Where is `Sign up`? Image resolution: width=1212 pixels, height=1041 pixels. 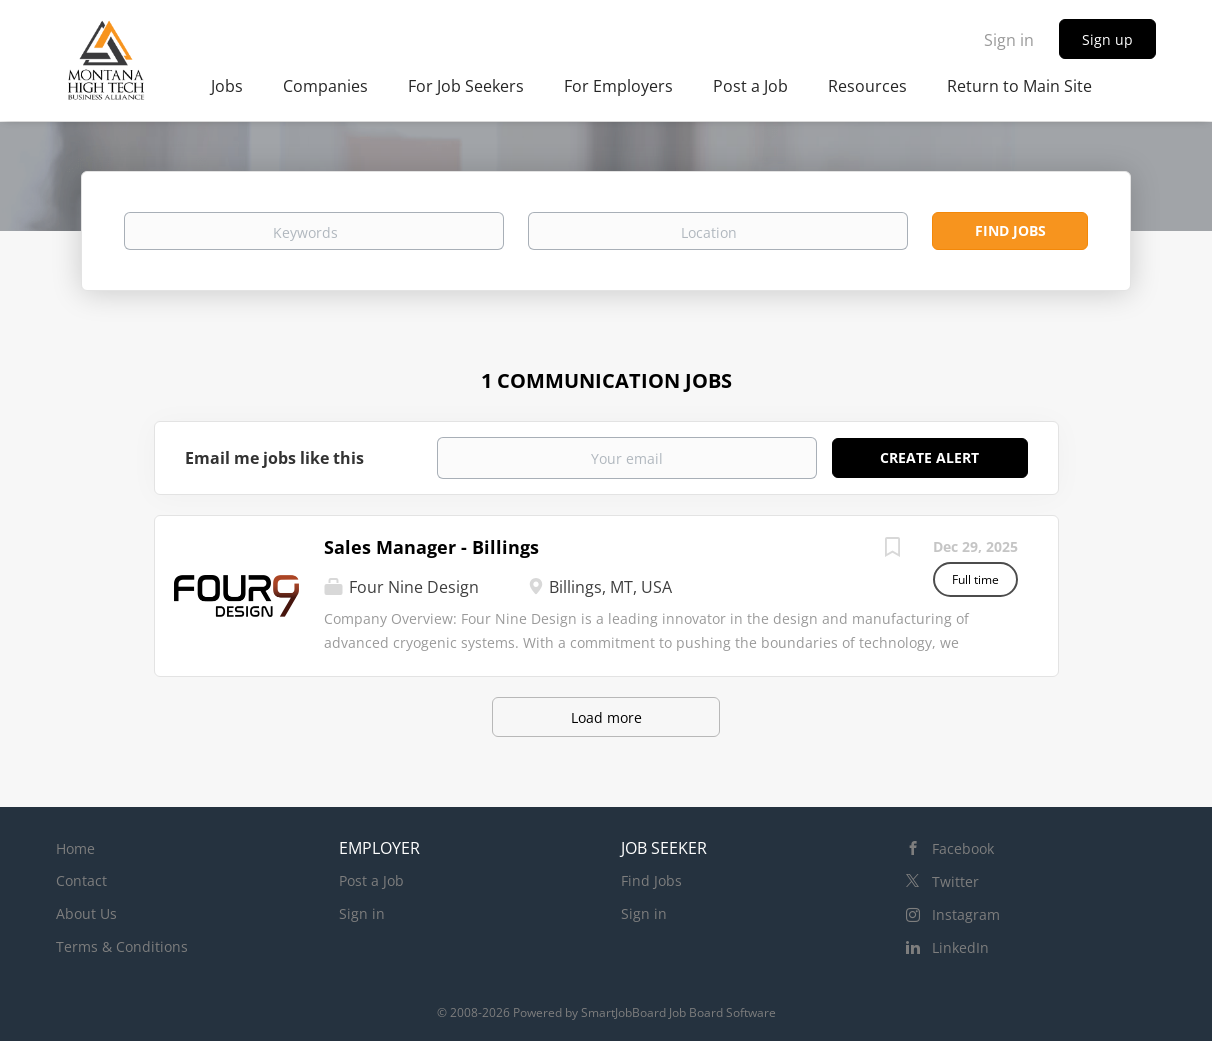
Sign up is located at coordinates (1107, 39).